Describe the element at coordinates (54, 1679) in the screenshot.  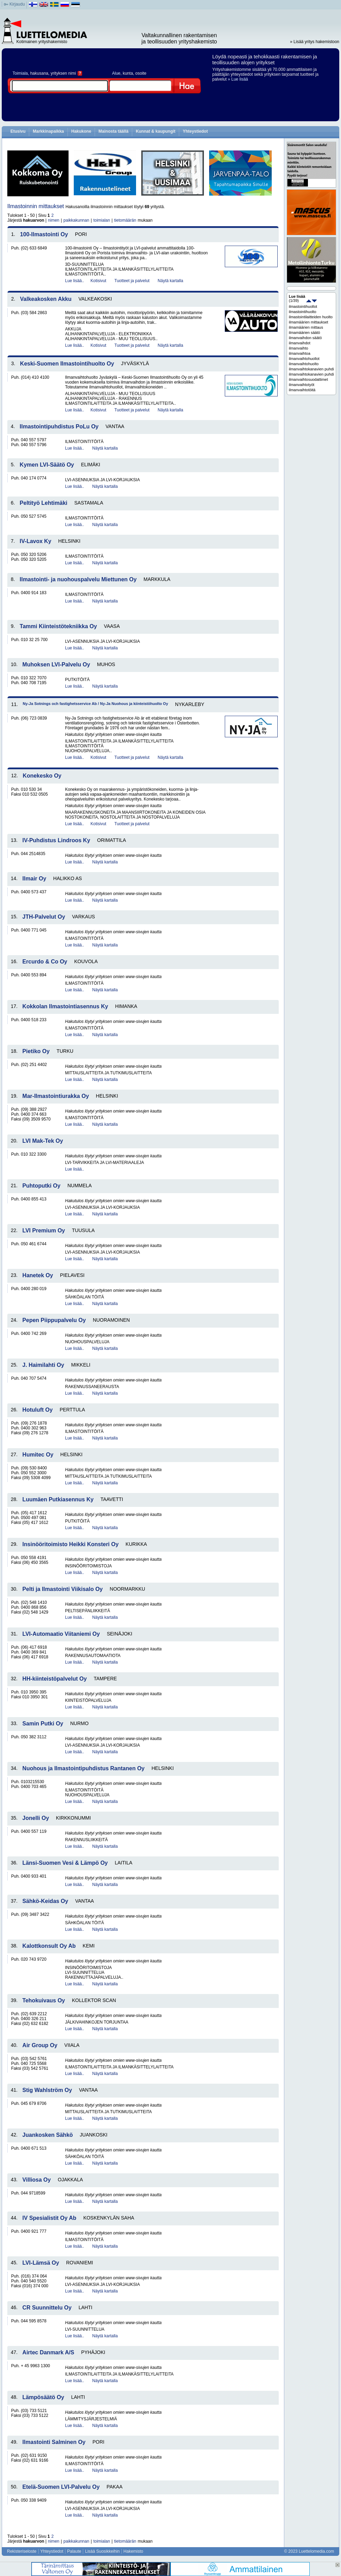
I see `HH-kiinteistöpalvelut Oy` at that location.